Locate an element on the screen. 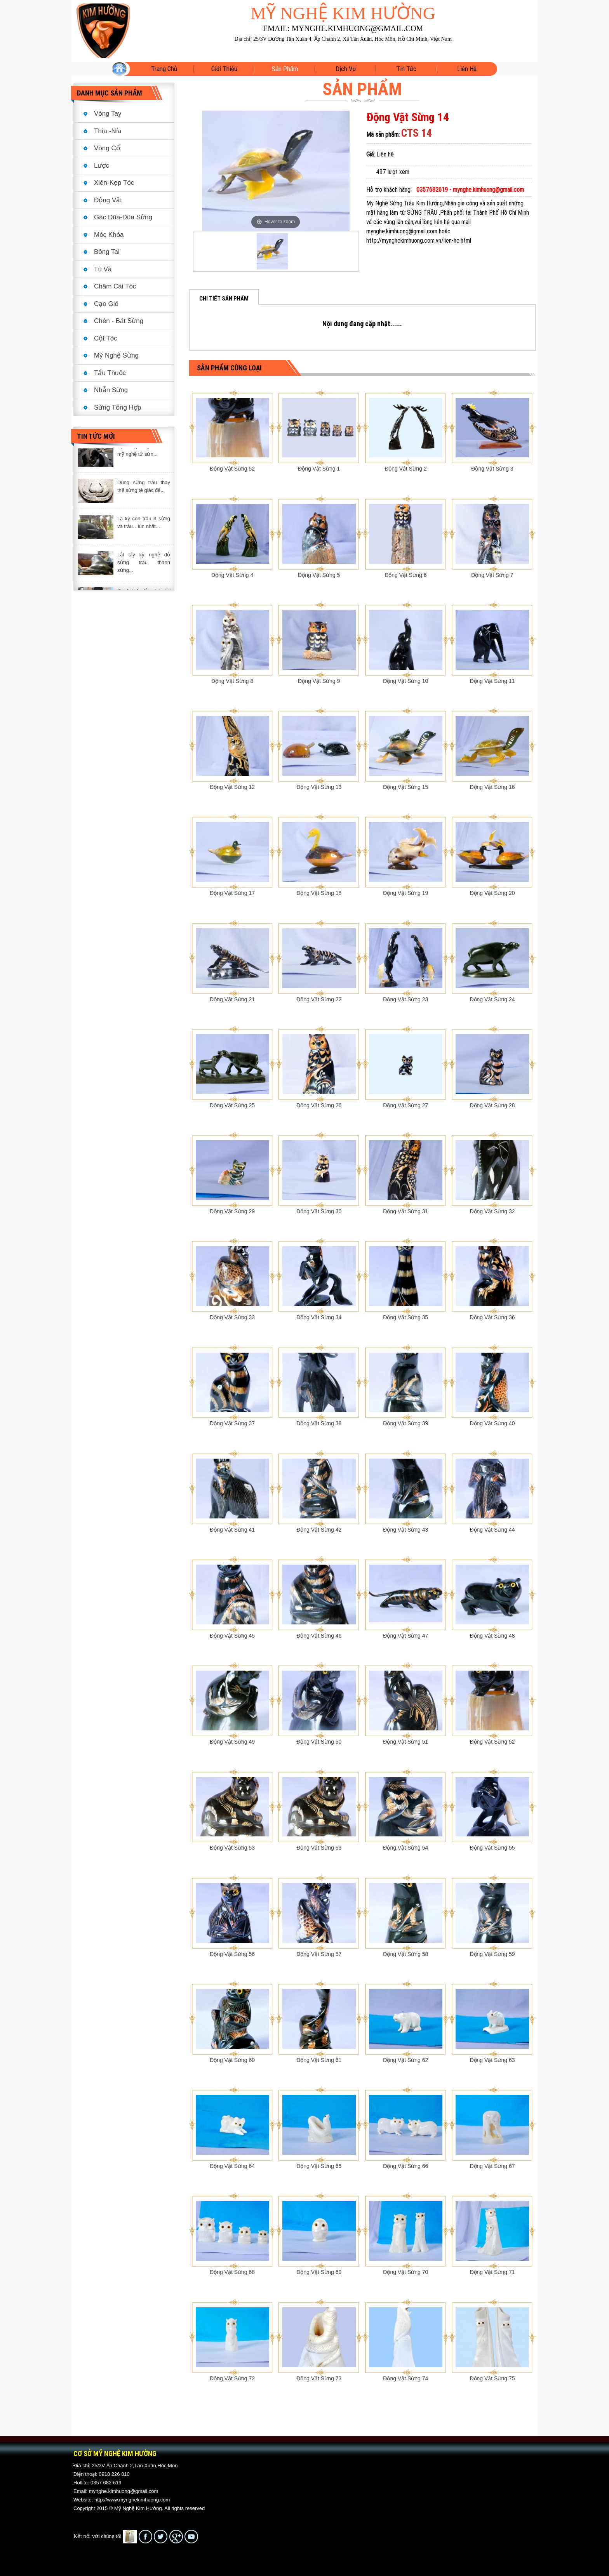 This screenshot has height=2576, width=609. Giới Thiệu is located at coordinates (224, 69).